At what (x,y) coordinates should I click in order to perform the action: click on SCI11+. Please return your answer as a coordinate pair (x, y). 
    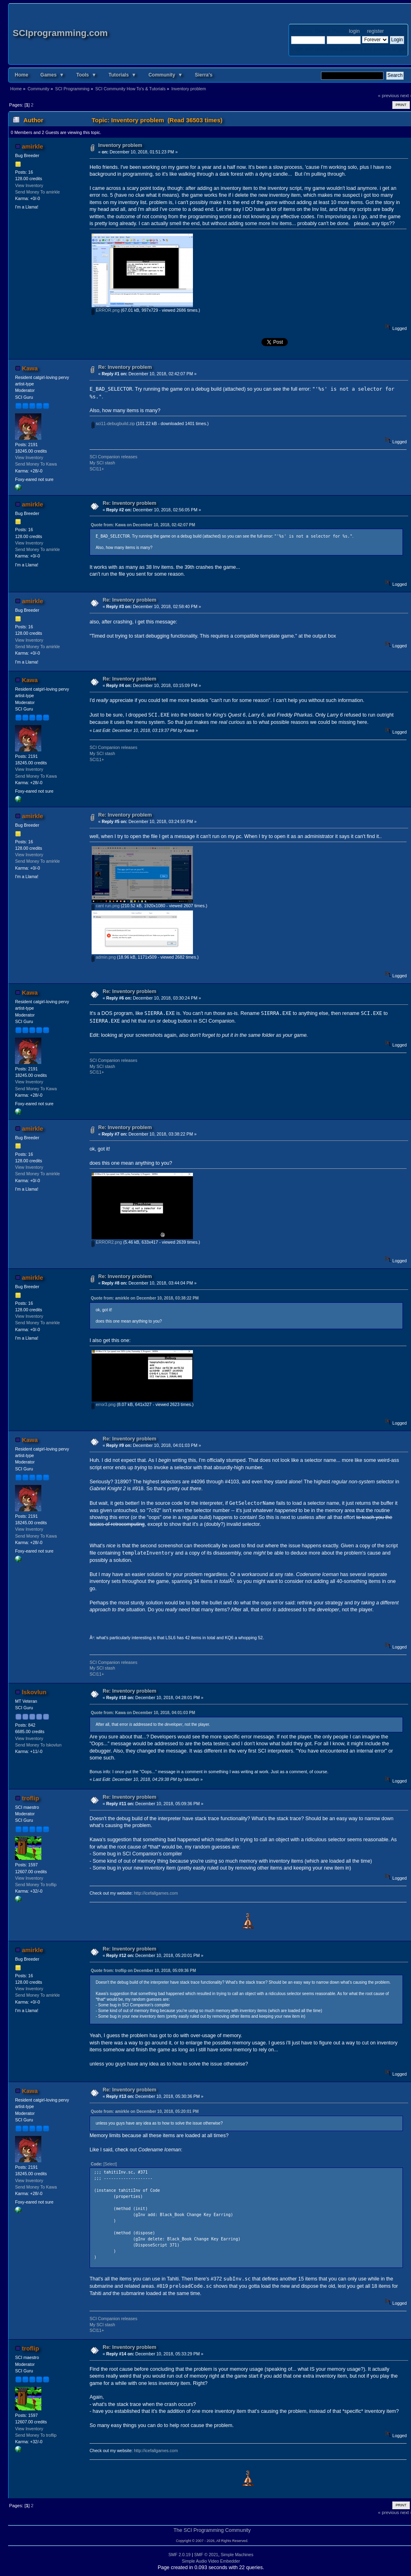
    Looking at the image, I should click on (97, 468).